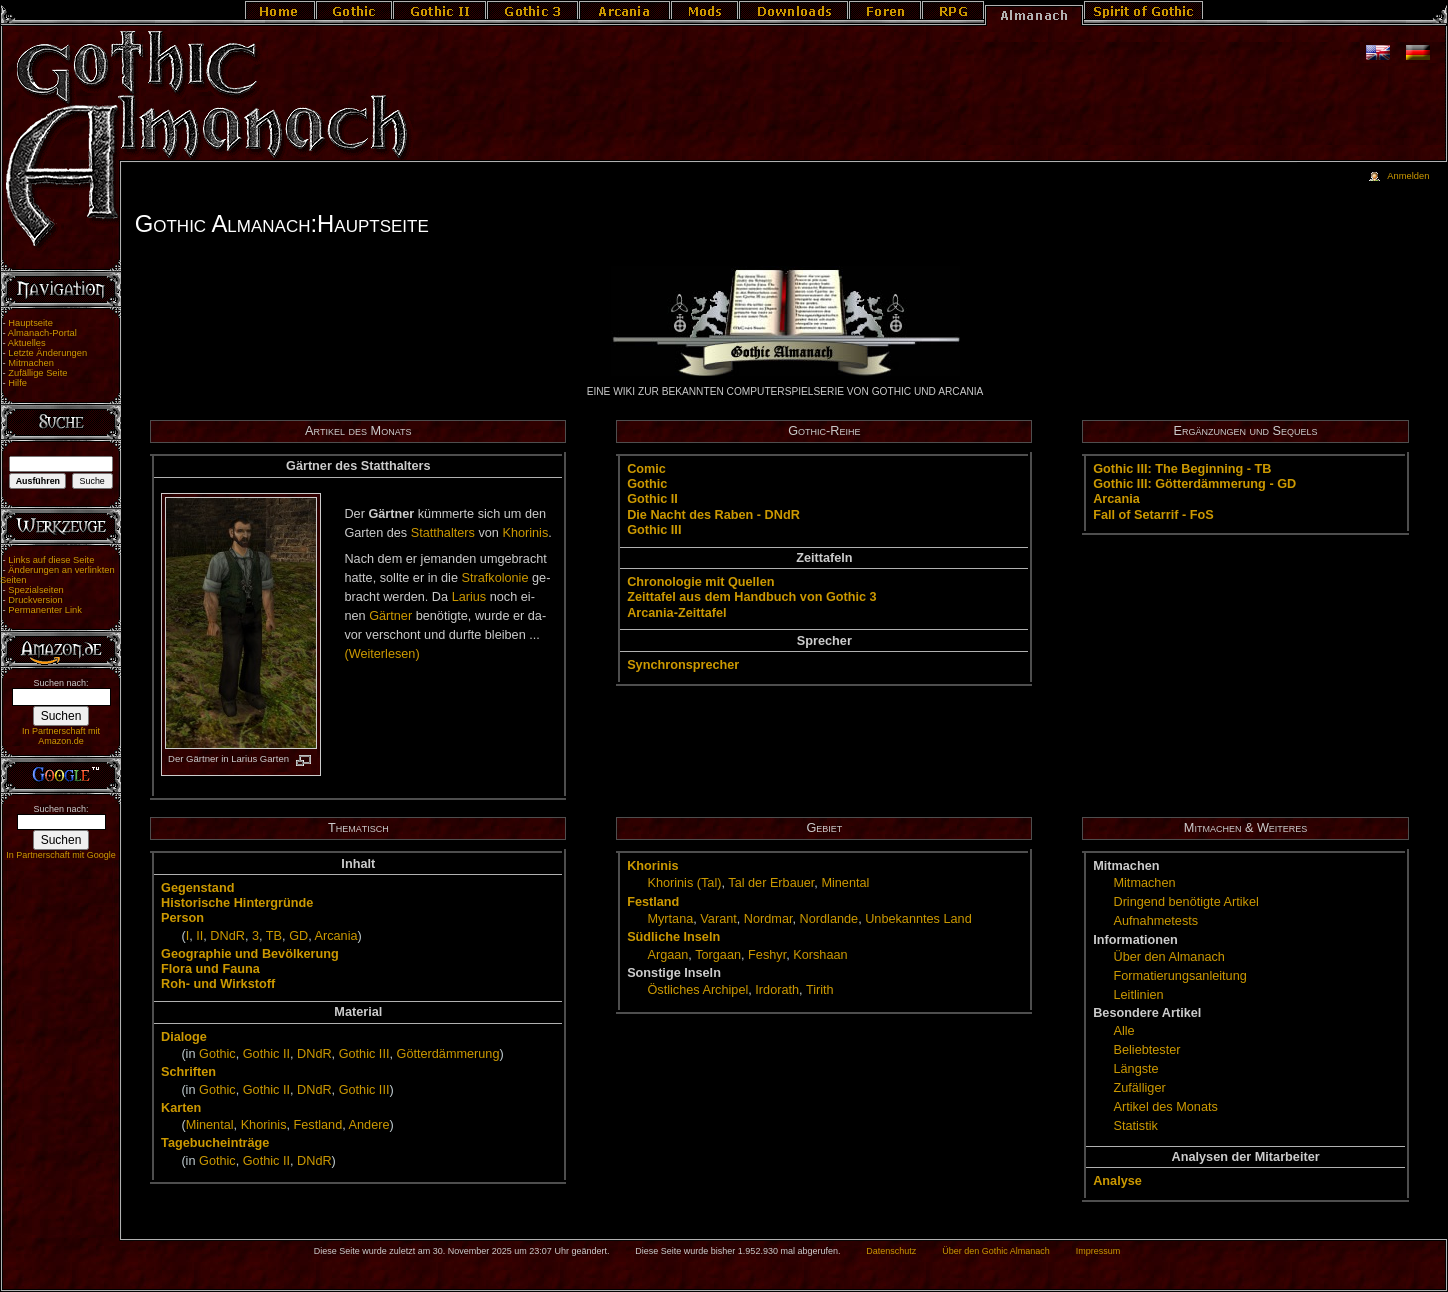  I want to click on Ar­ti­kel des Mo­nats, so click(1165, 1107).